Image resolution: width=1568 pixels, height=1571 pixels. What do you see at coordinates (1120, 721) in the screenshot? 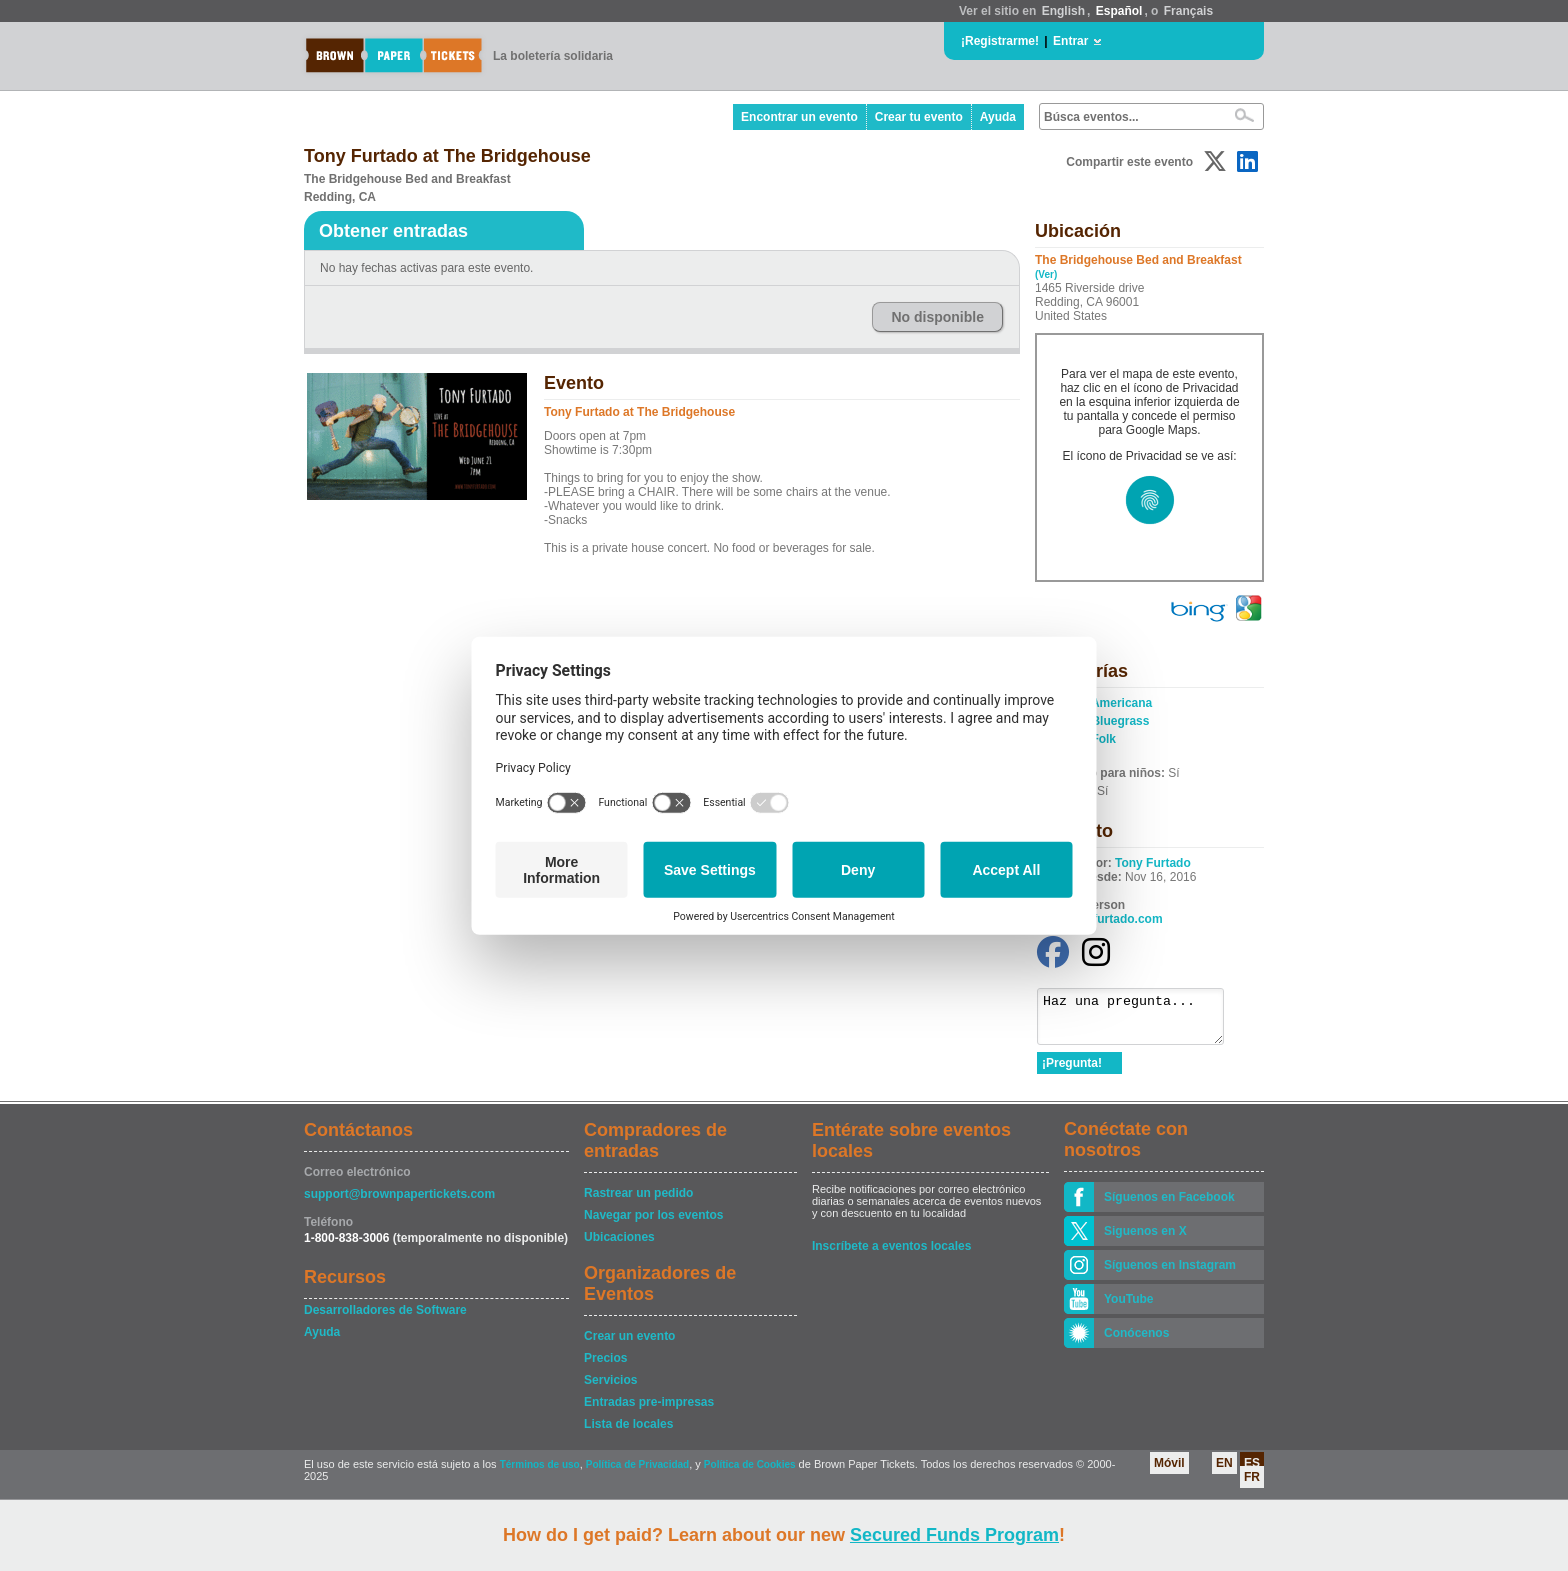
I see `Bluegrass` at bounding box center [1120, 721].